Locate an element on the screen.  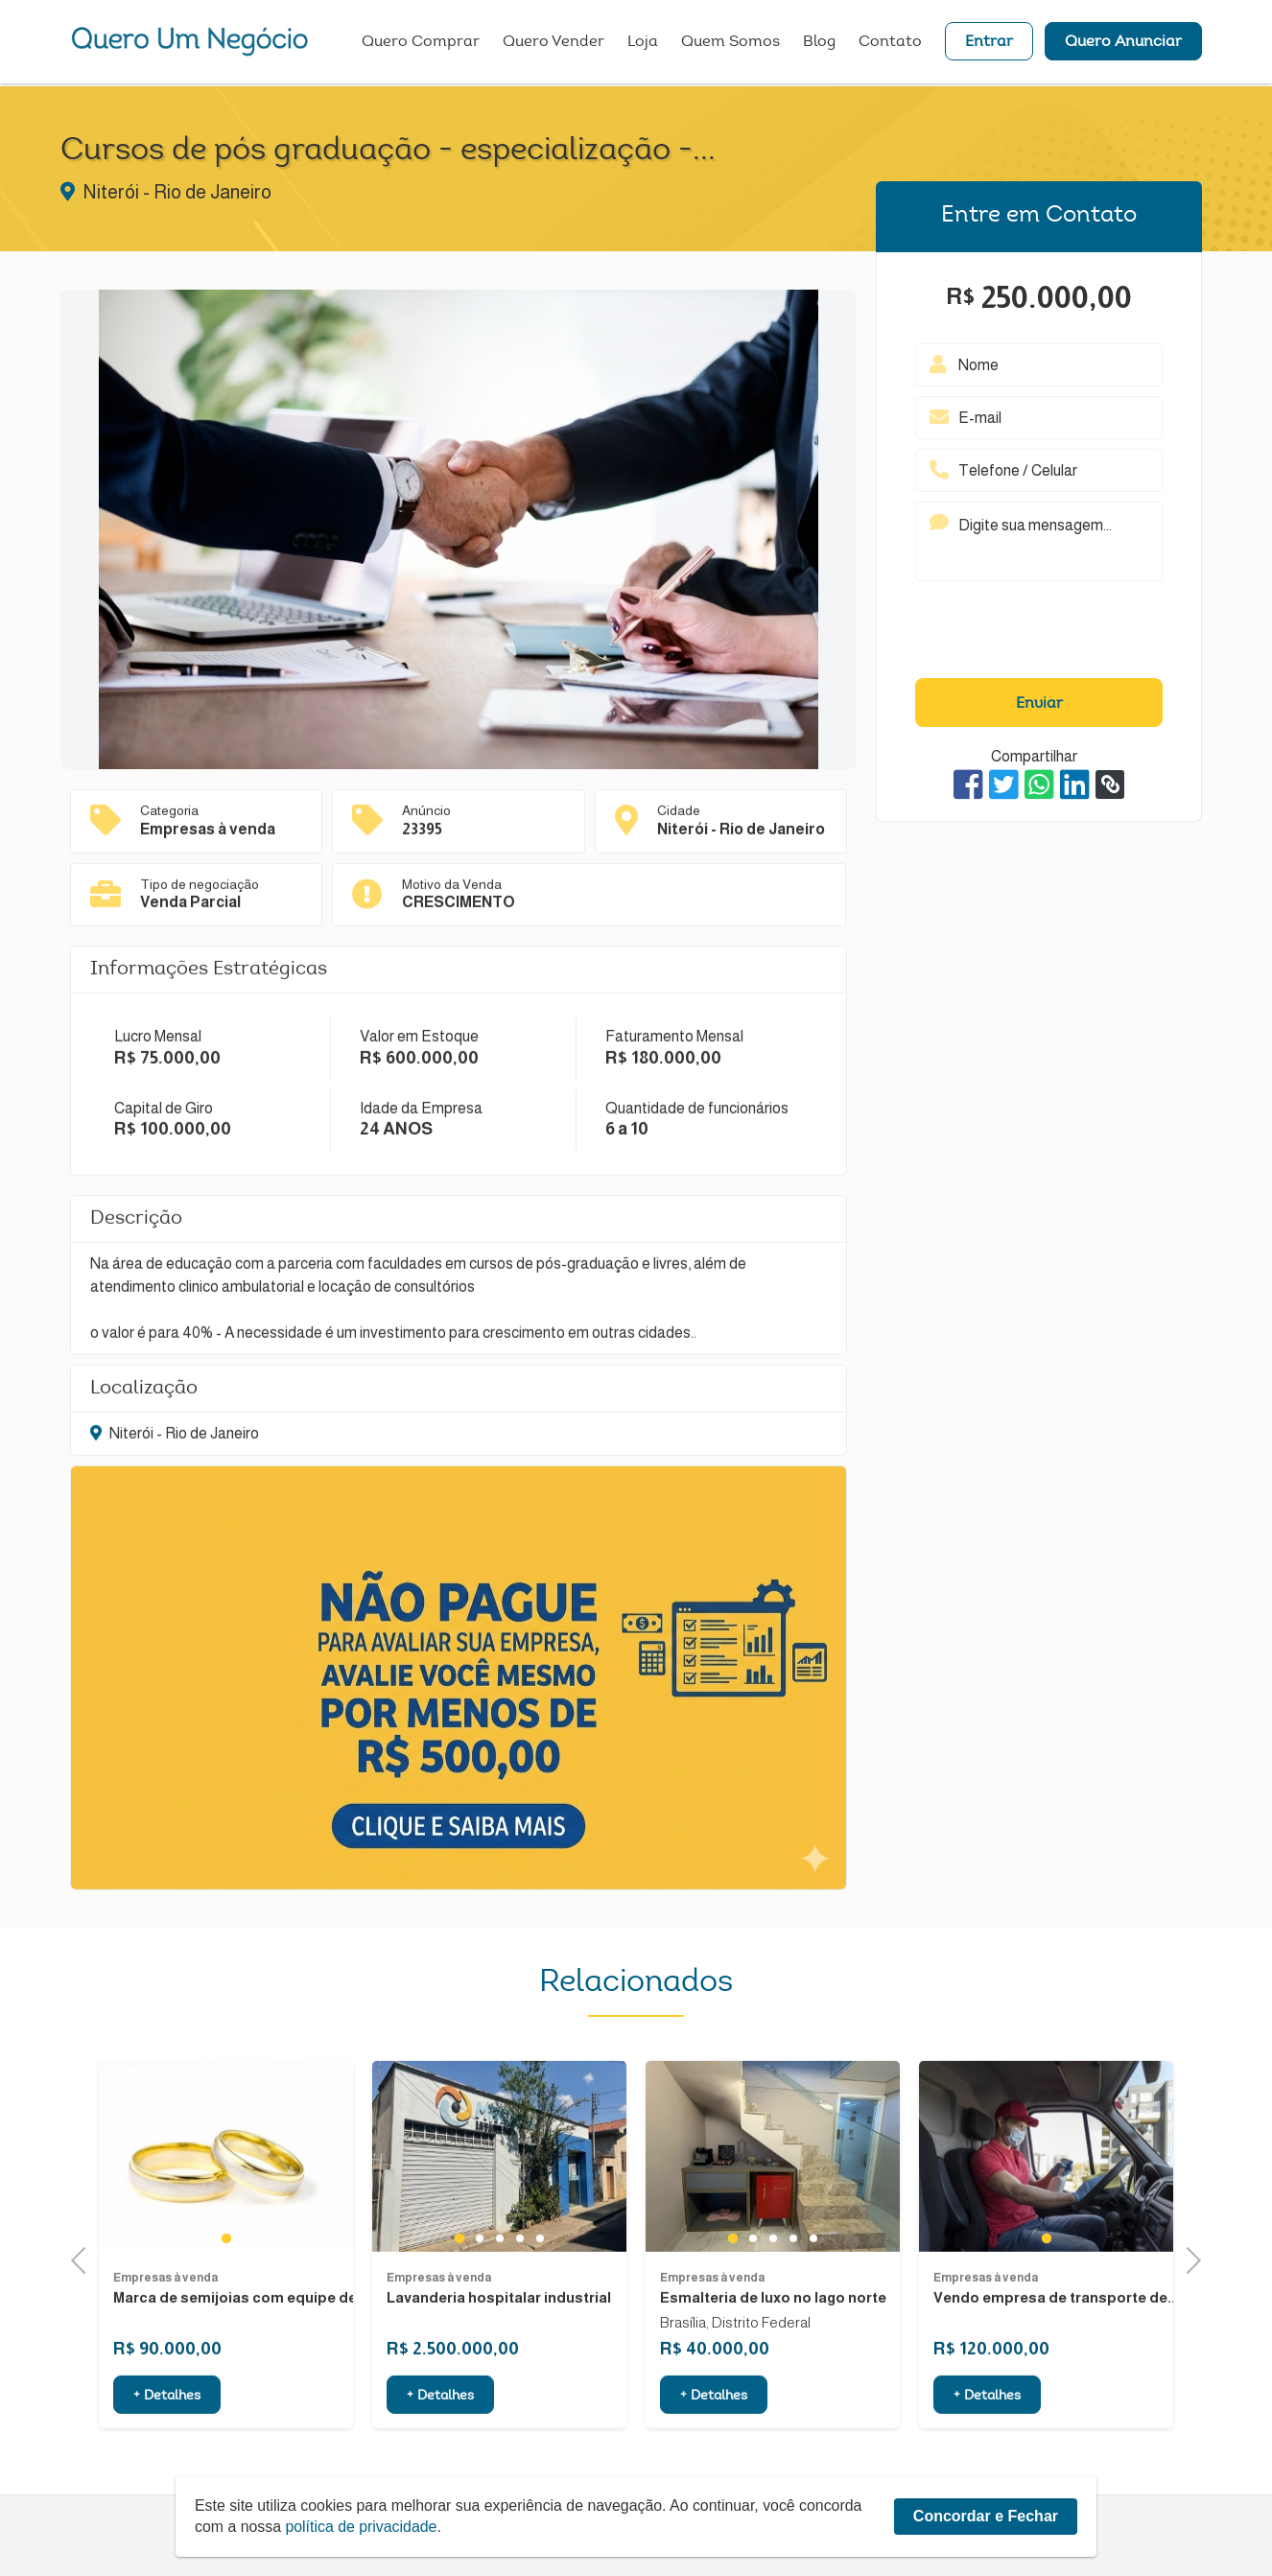
Concordar e Fechar is located at coordinates (985, 2516).